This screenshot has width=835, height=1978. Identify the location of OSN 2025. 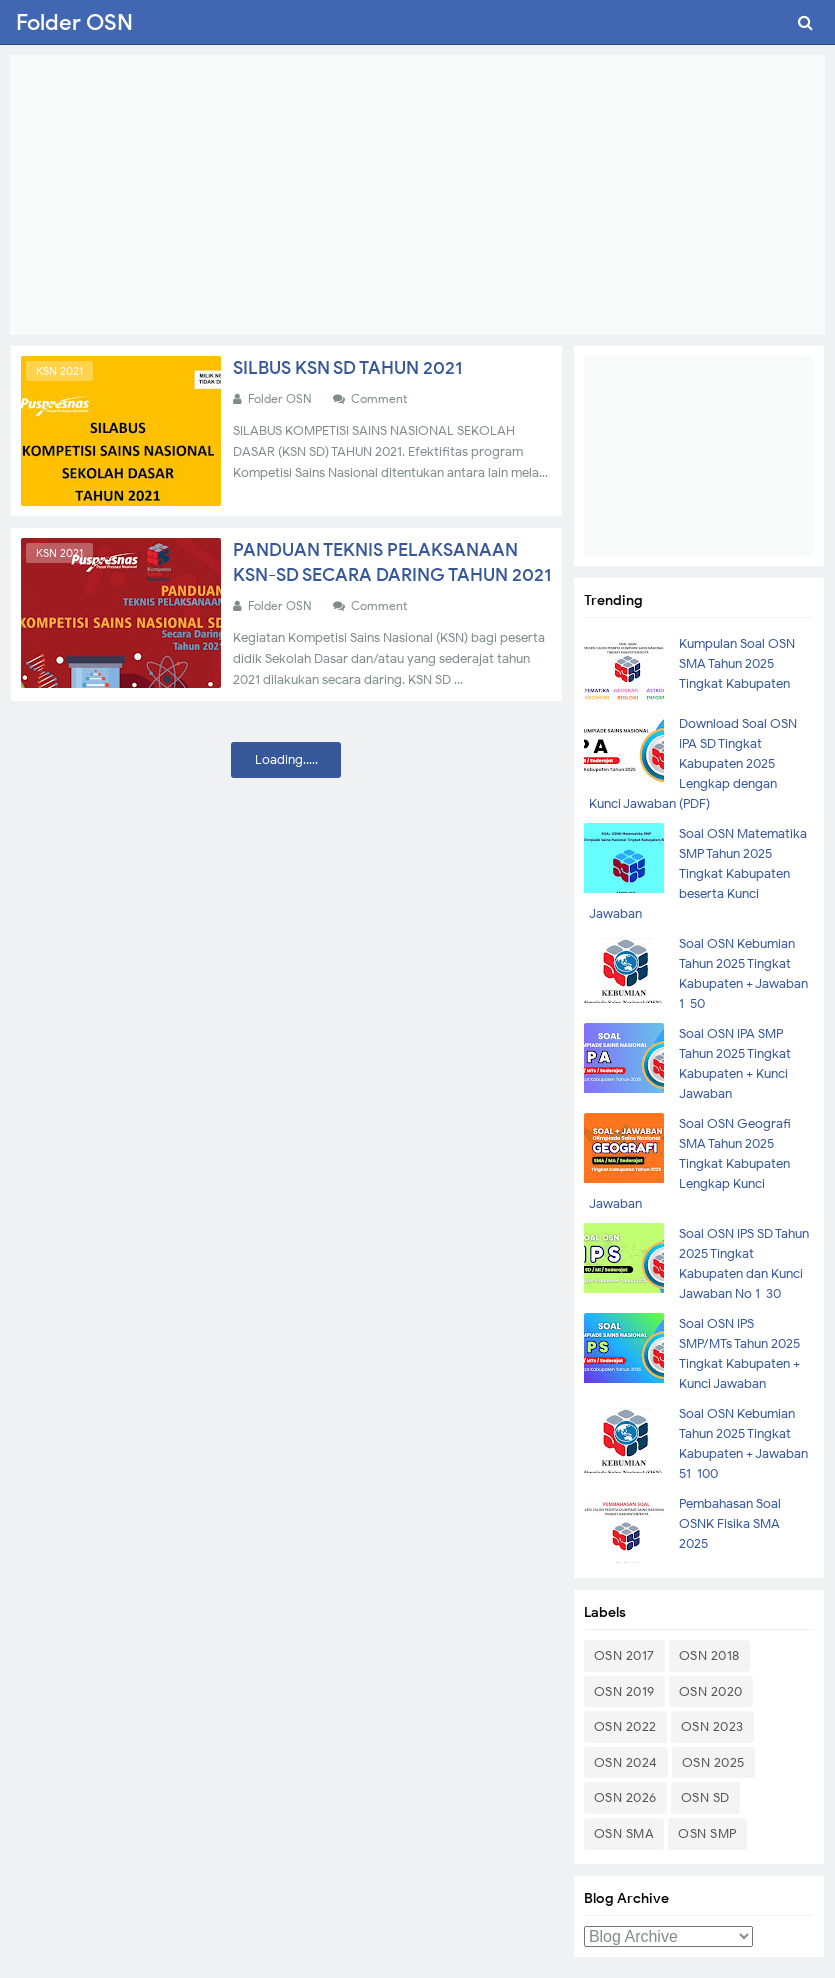
(713, 1762).